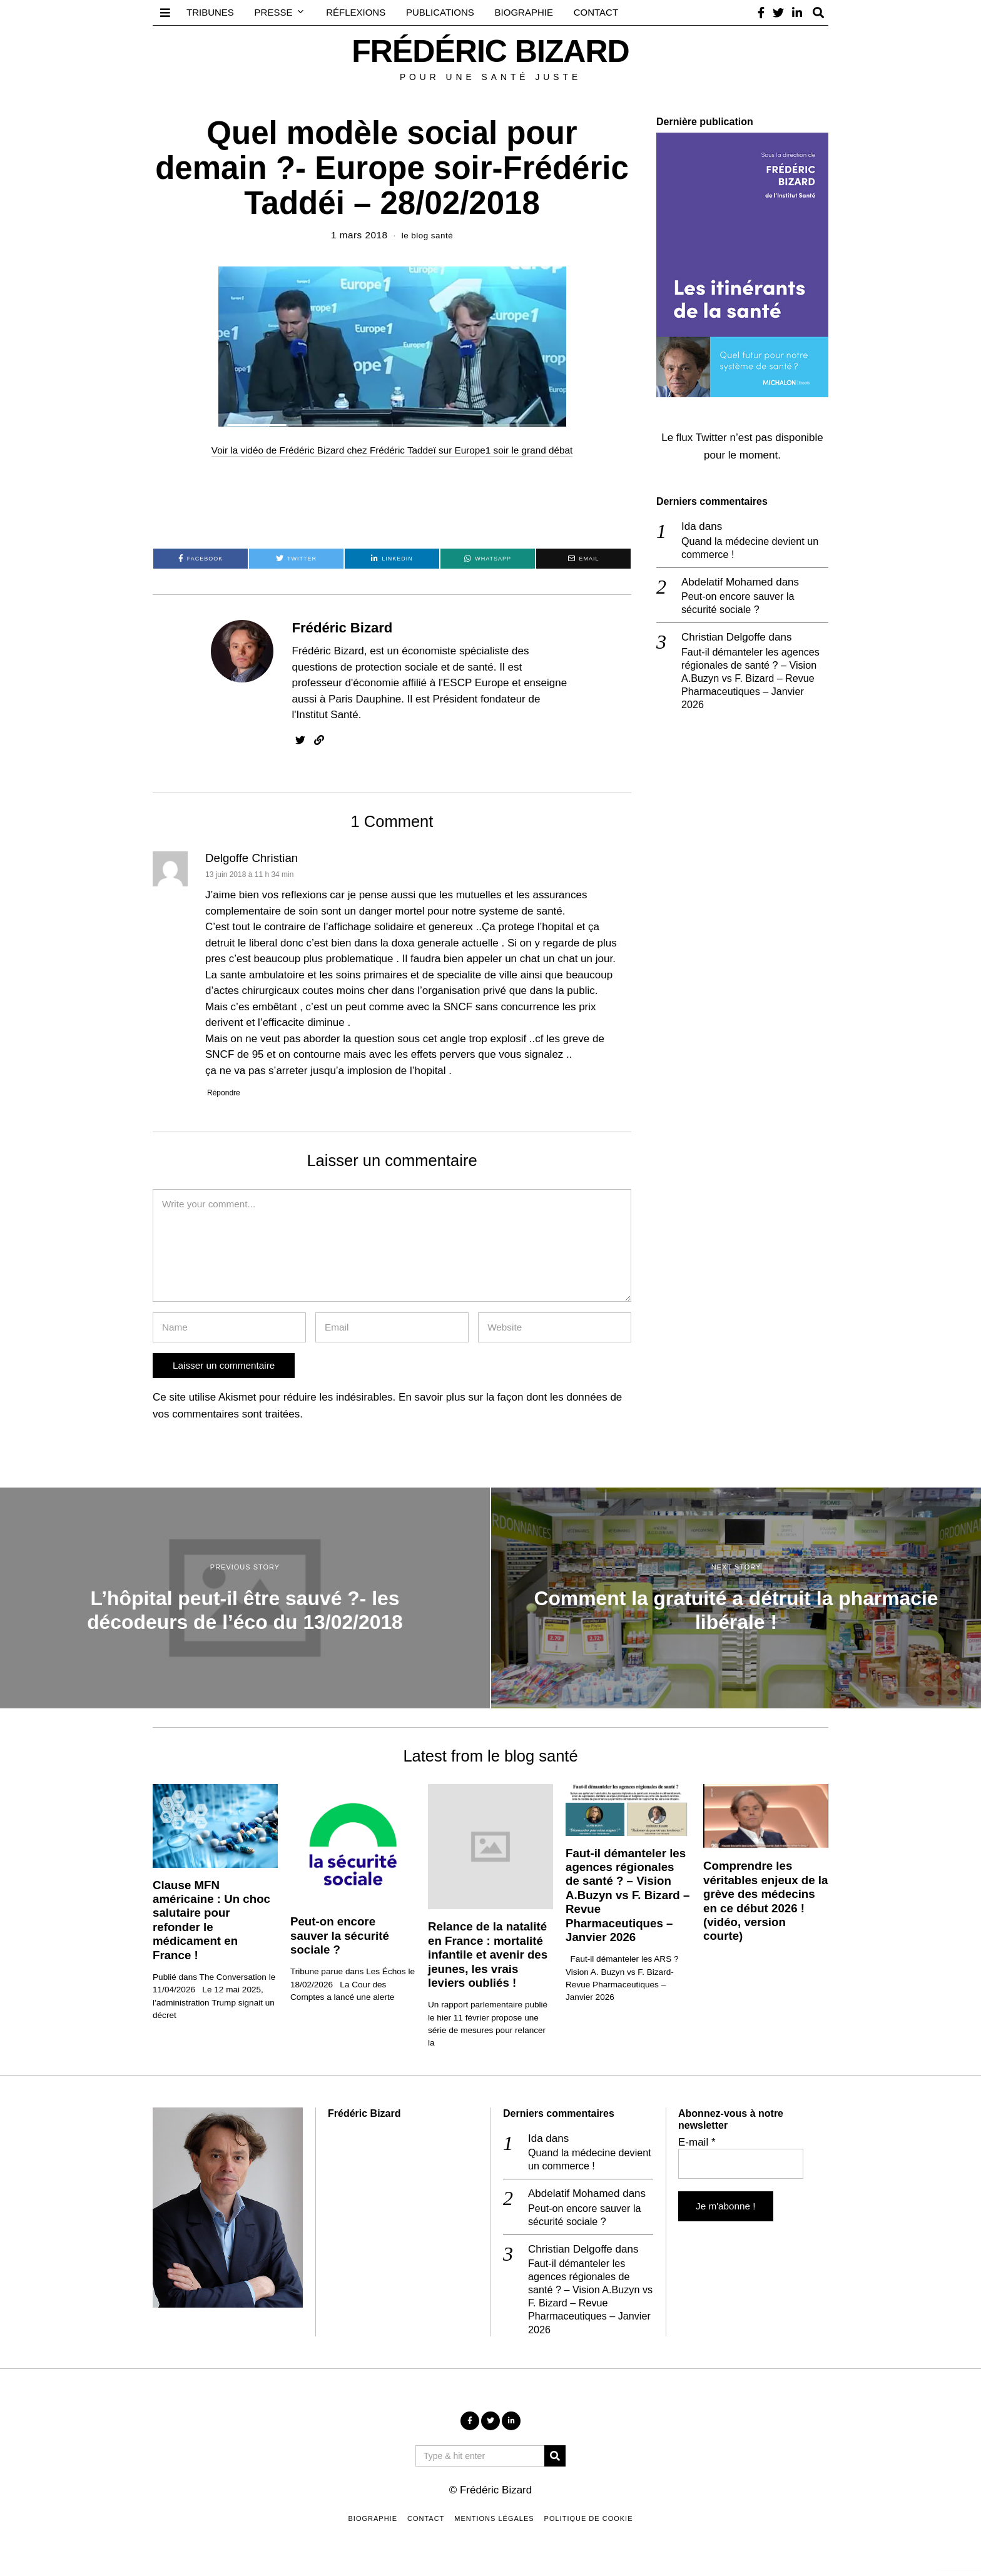 Image resolution: width=981 pixels, height=2576 pixels. I want to click on Mentions légales, so click(494, 2524).